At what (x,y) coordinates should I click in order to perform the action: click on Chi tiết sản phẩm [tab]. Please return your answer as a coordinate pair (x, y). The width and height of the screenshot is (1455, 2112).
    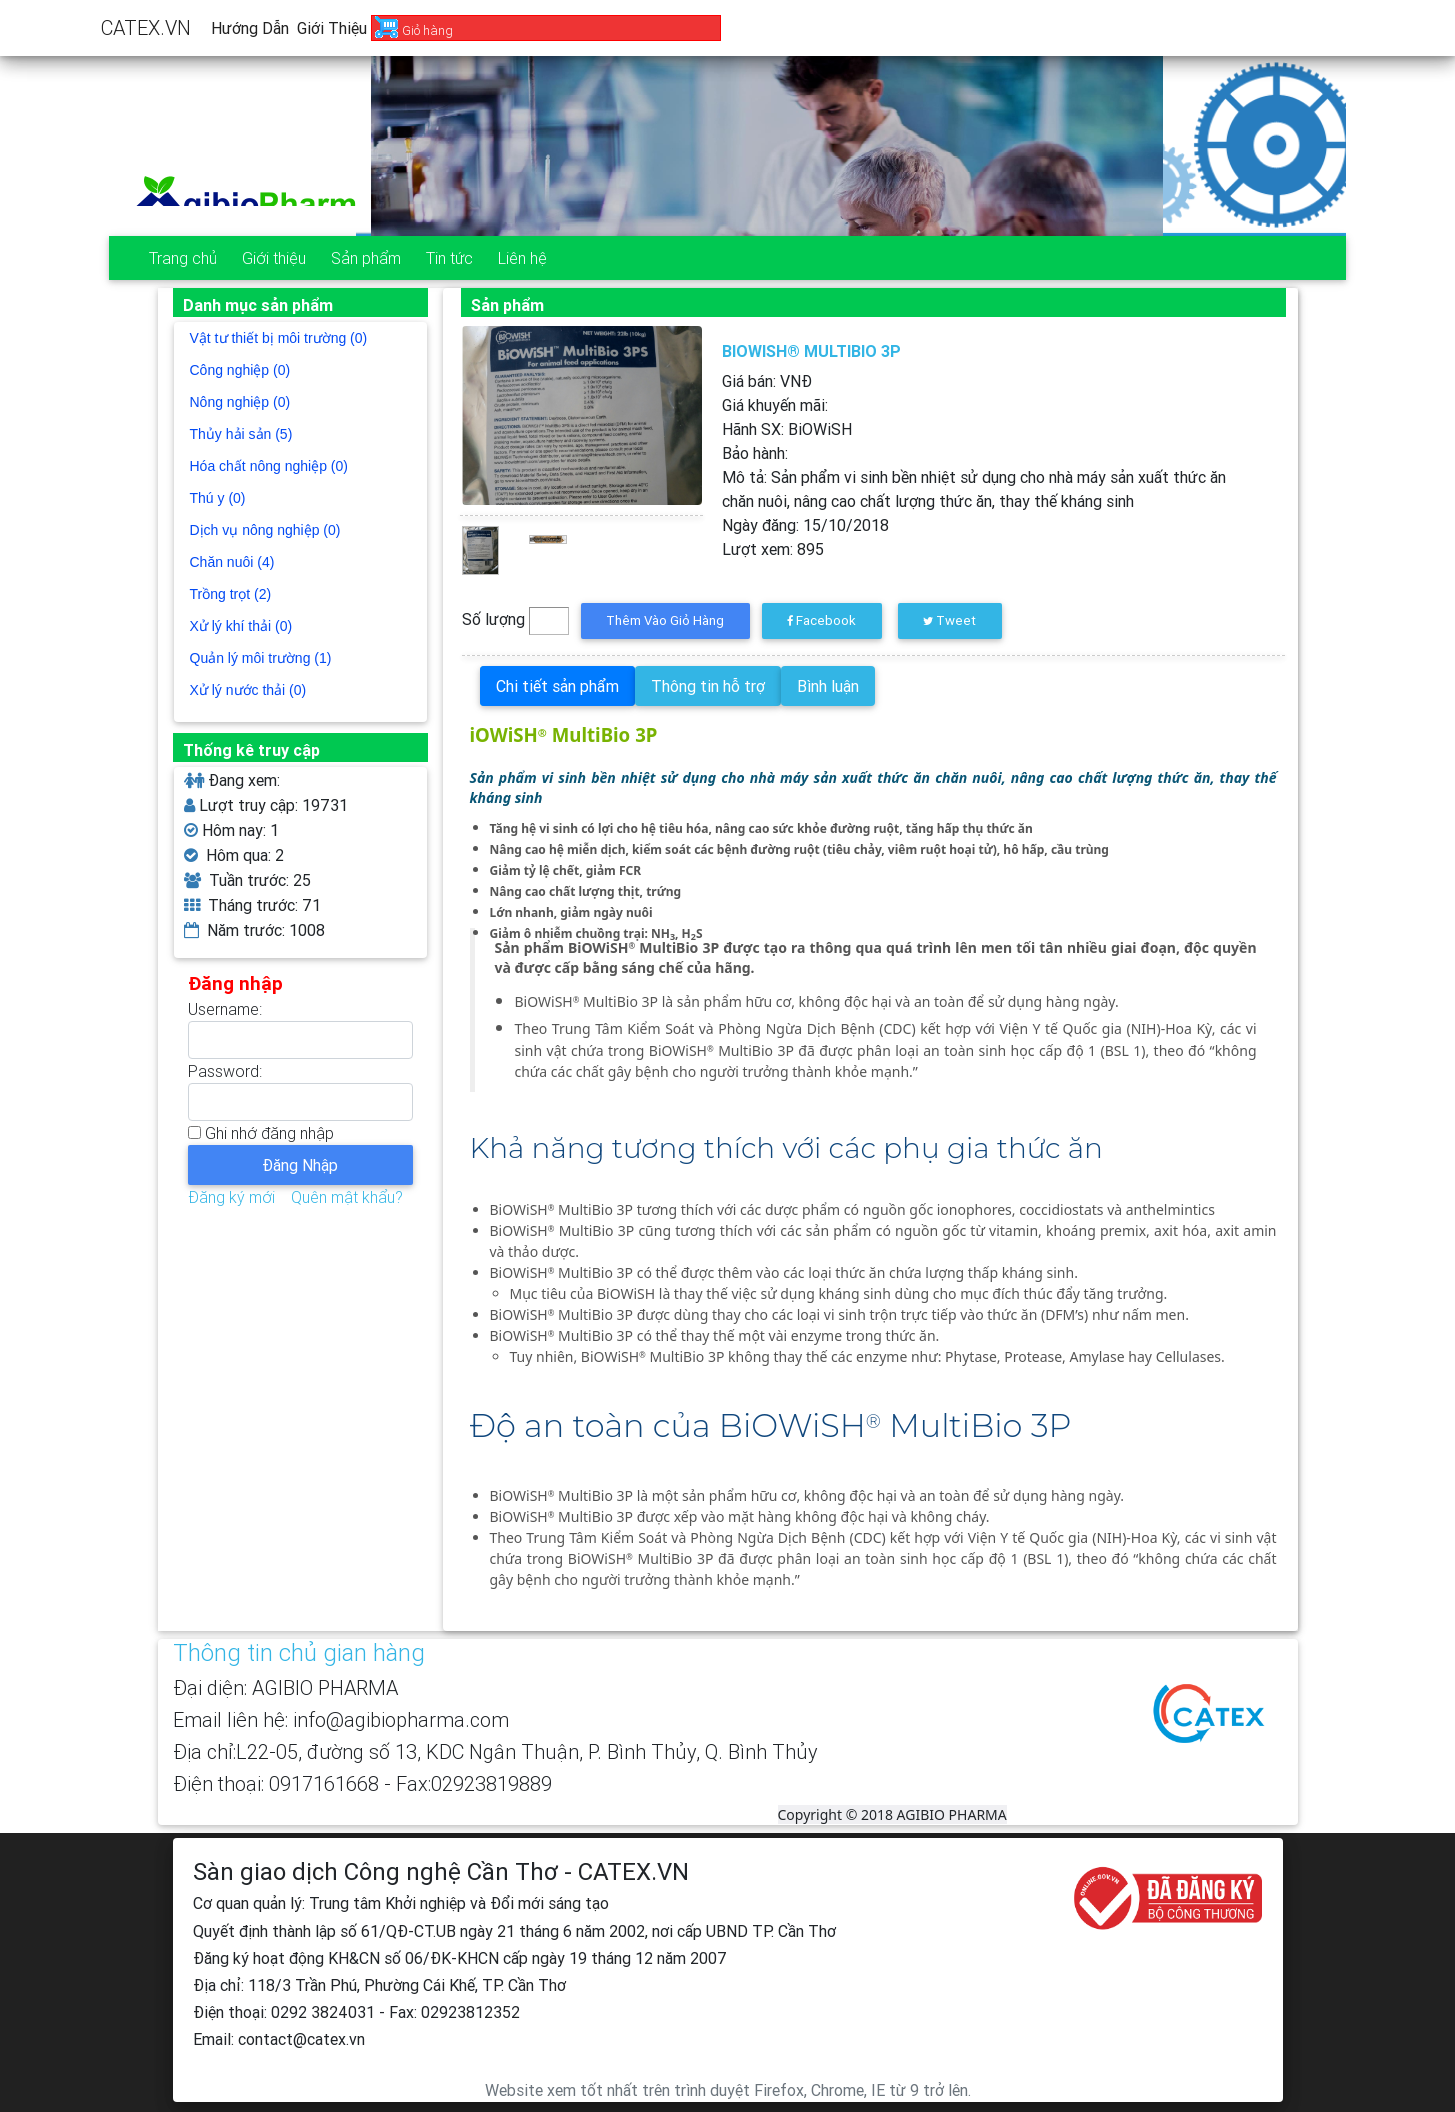
    Looking at the image, I should click on (557, 686).